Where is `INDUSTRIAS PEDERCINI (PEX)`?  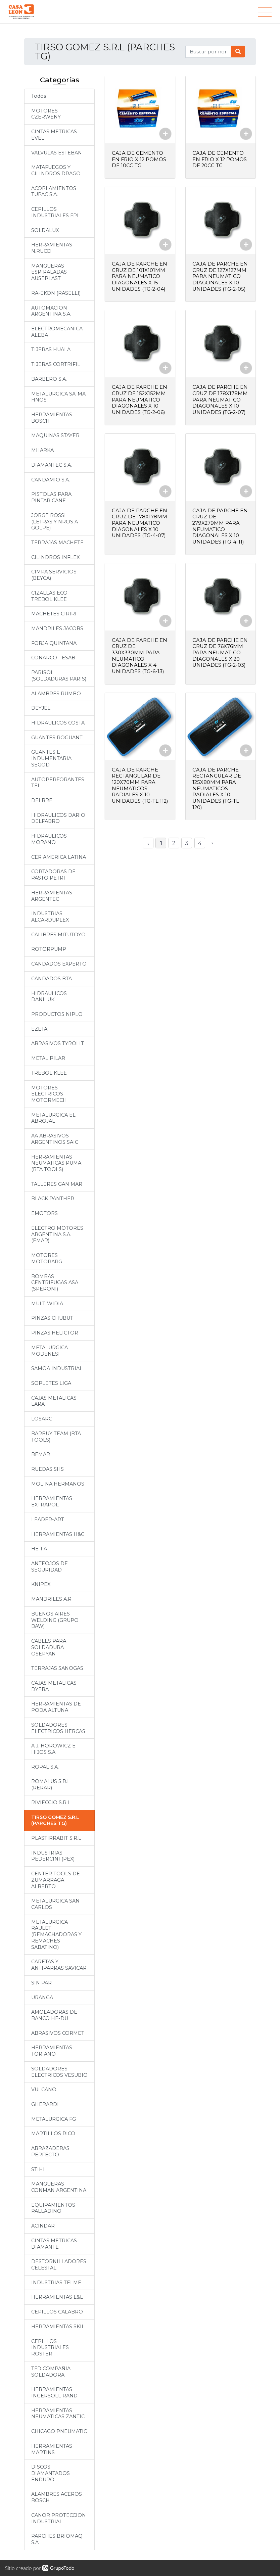 INDUSTRIAS PEDERCINI (PEX) is located at coordinates (53, 1856).